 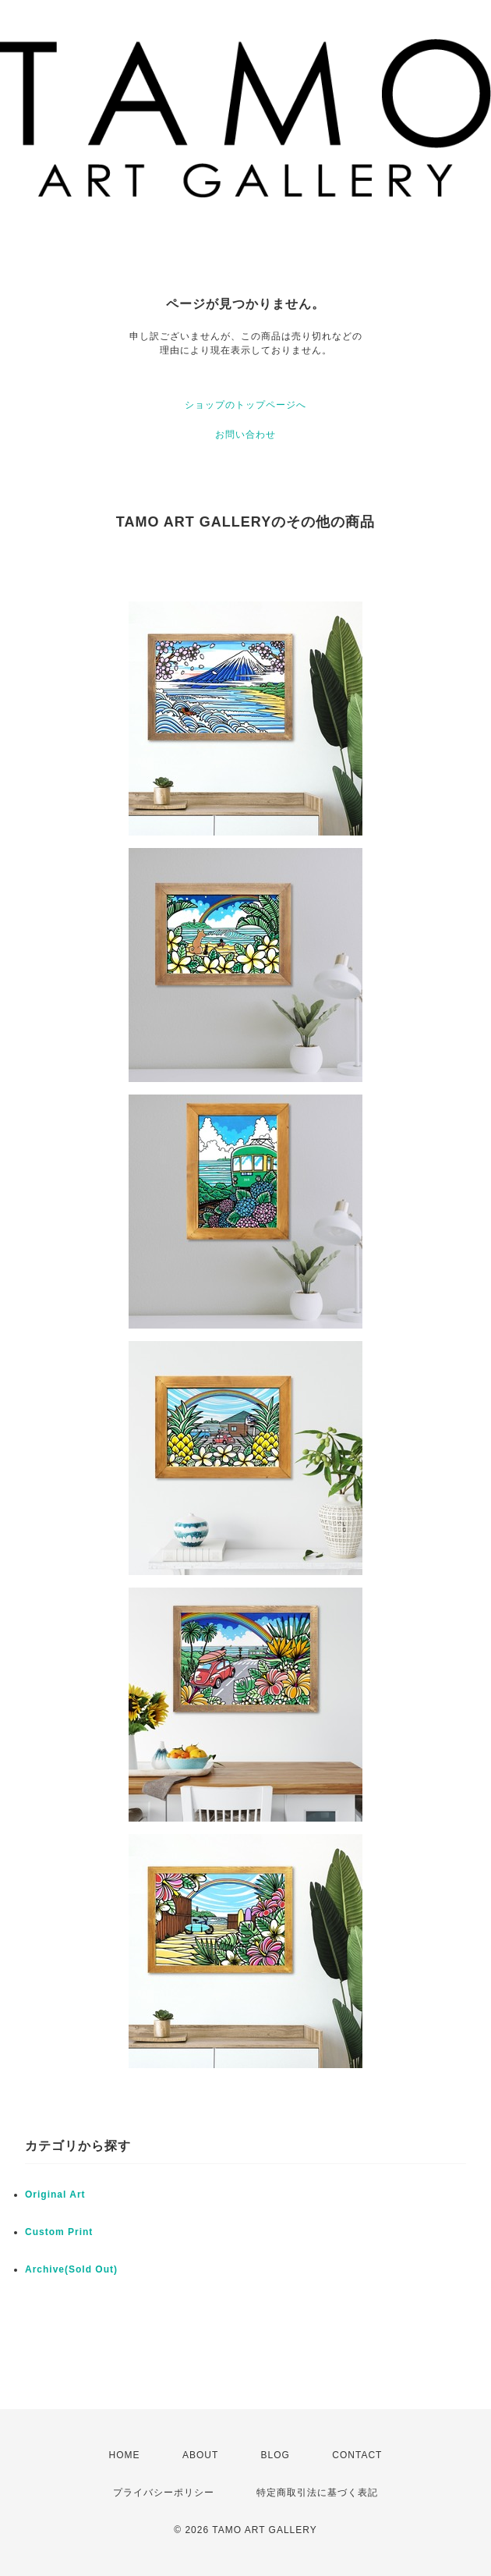 I want to click on プライバシーポリシー, so click(x=163, y=2492).